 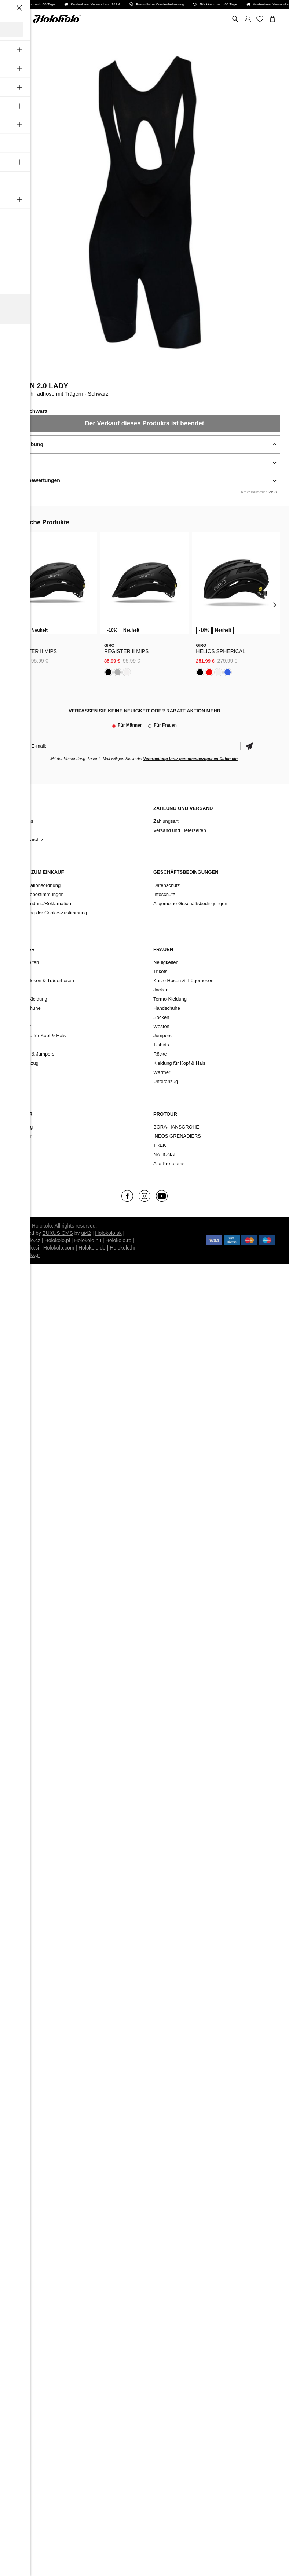 I want to click on Infoschutz, so click(x=164, y=894).